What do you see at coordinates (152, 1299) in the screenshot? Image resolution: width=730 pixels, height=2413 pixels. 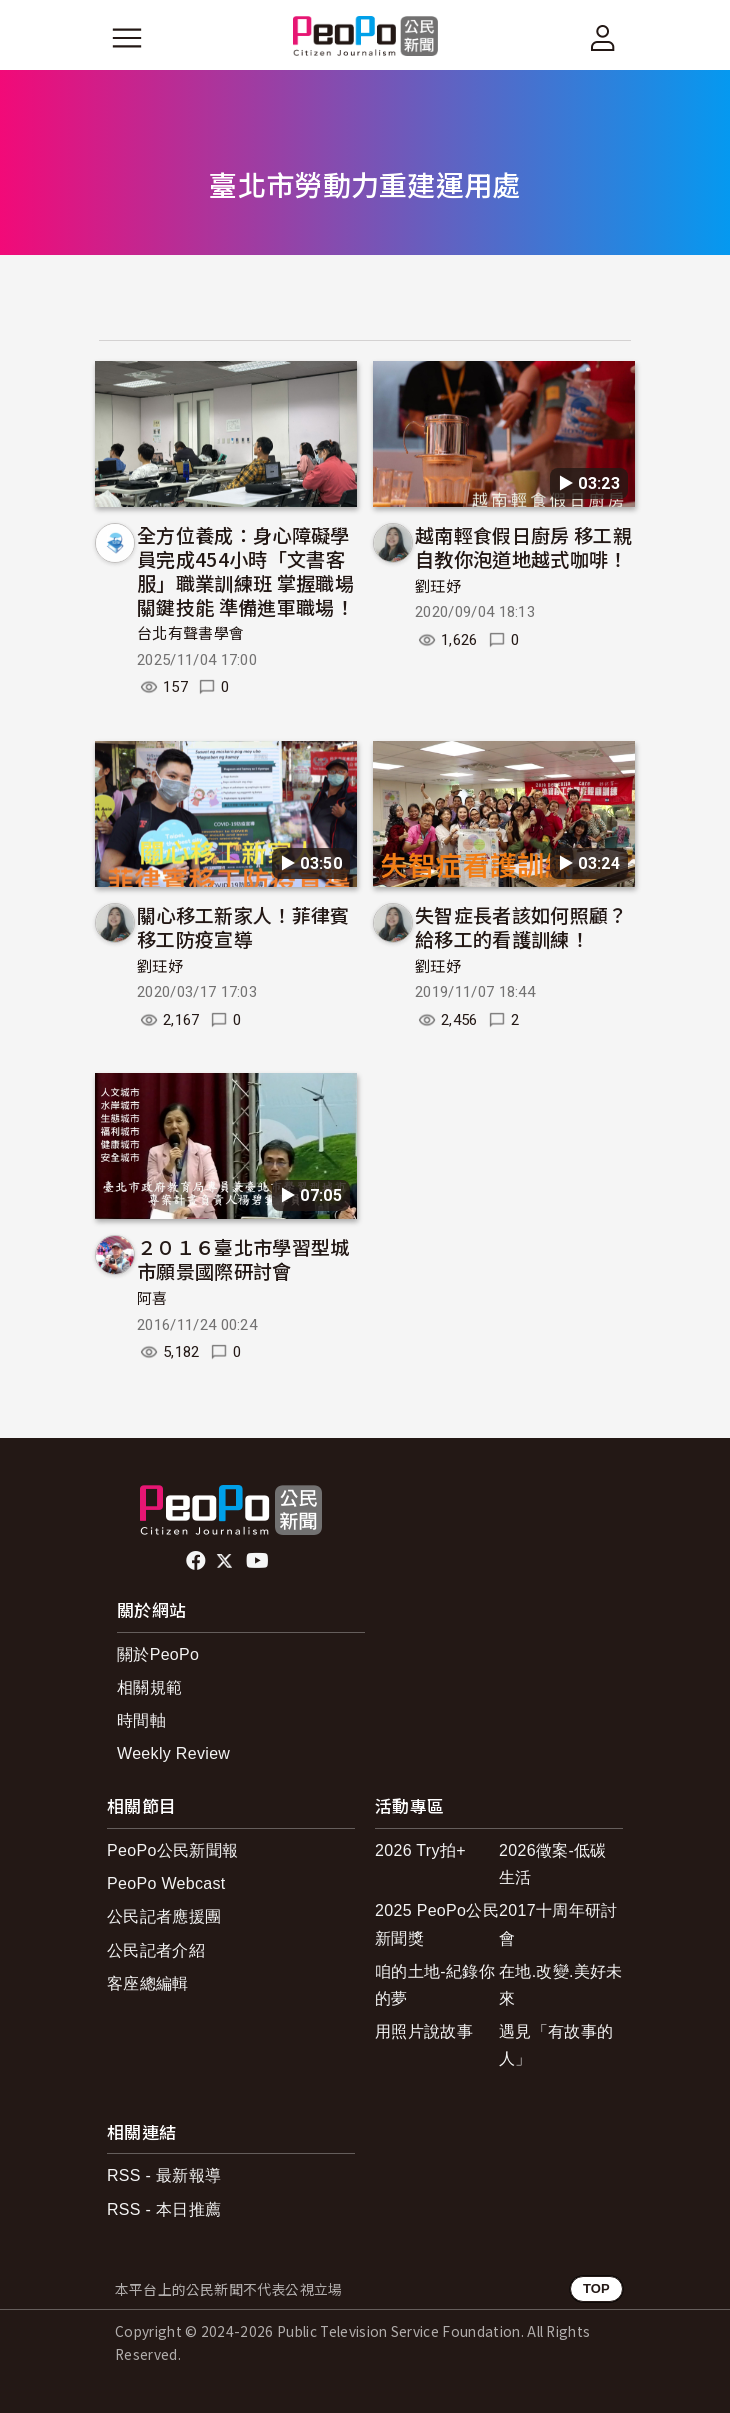 I see `阿喜` at bounding box center [152, 1299].